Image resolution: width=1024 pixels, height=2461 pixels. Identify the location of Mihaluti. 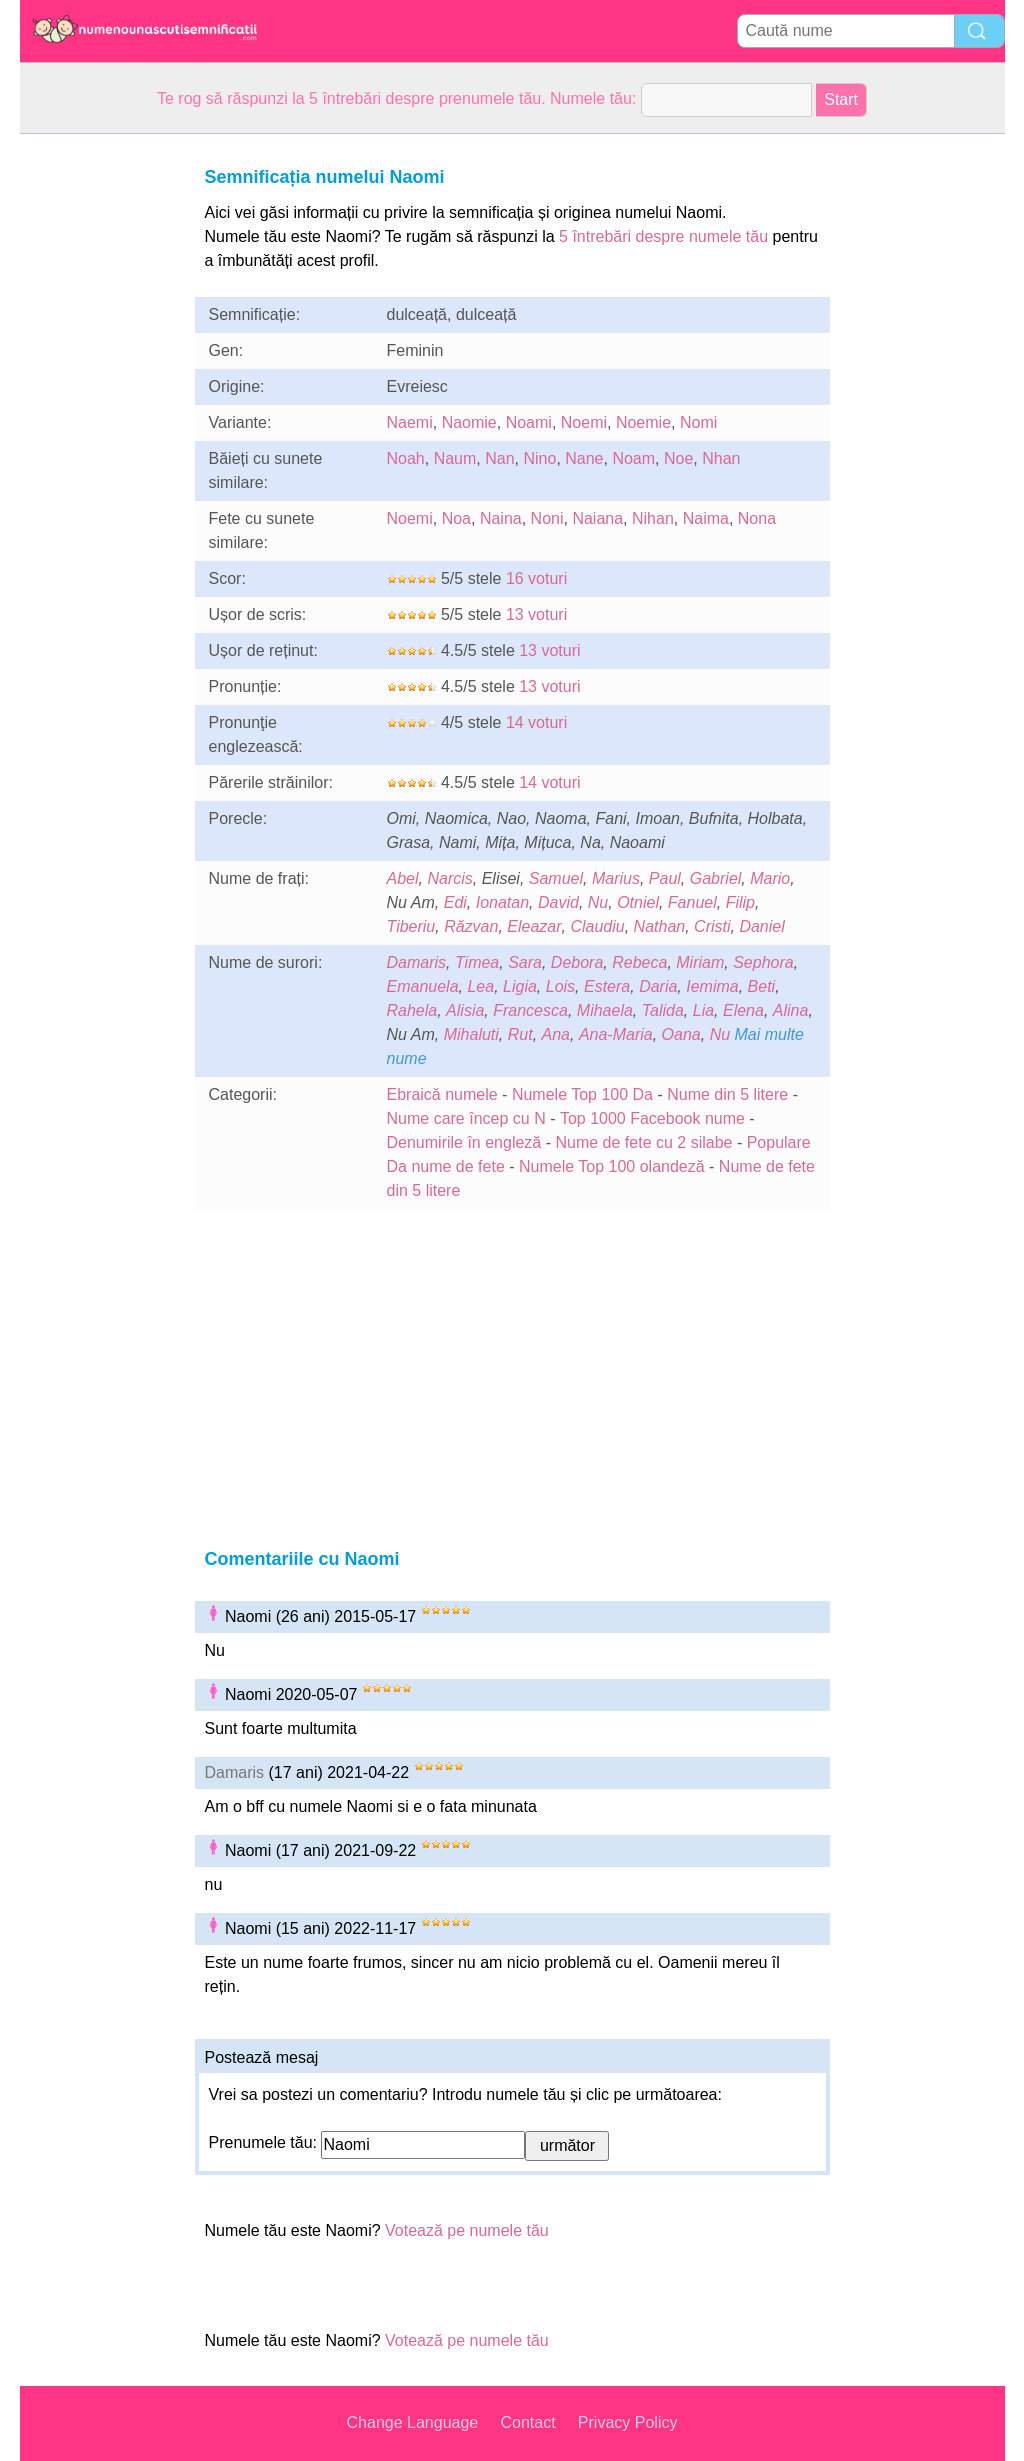
(471, 1034).